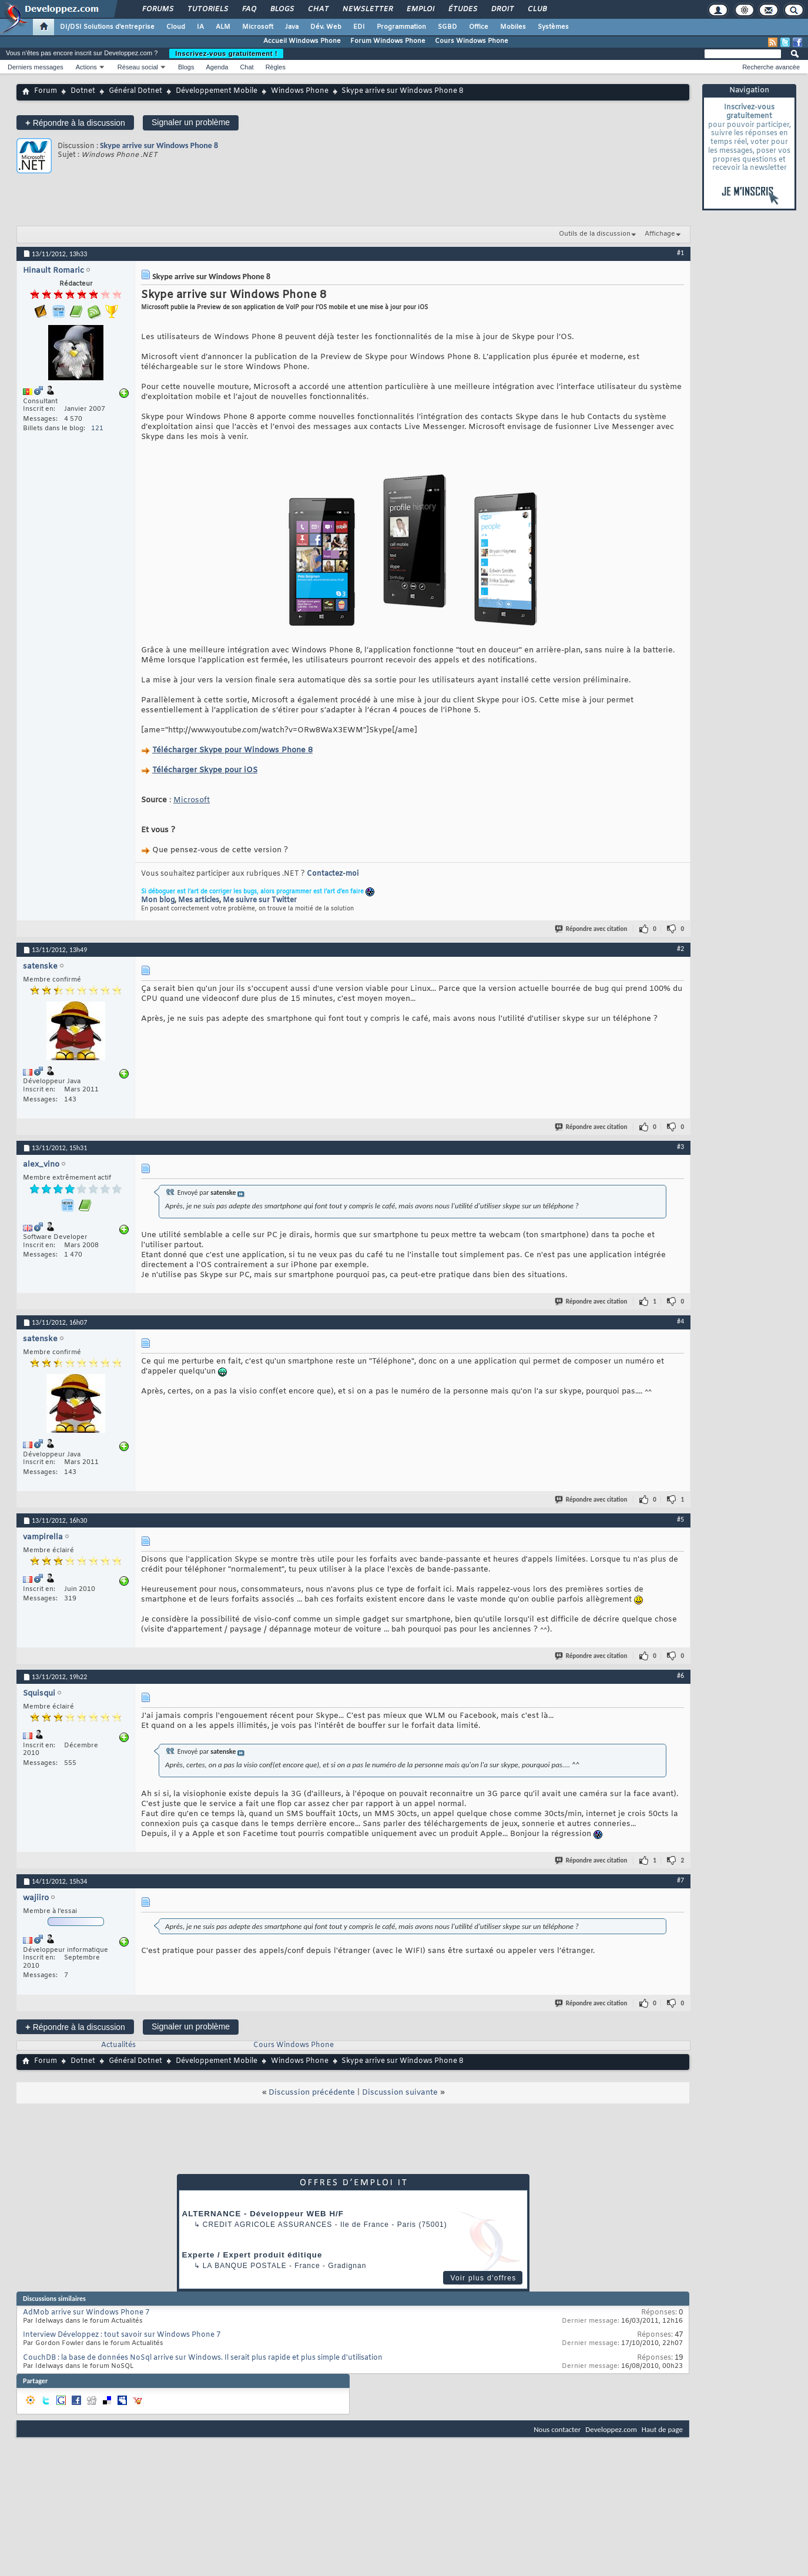  What do you see at coordinates (159, 145) in the screenshot?
I see `Skype arrive sur Windows Phone 8` at bounding box center [159, 145].